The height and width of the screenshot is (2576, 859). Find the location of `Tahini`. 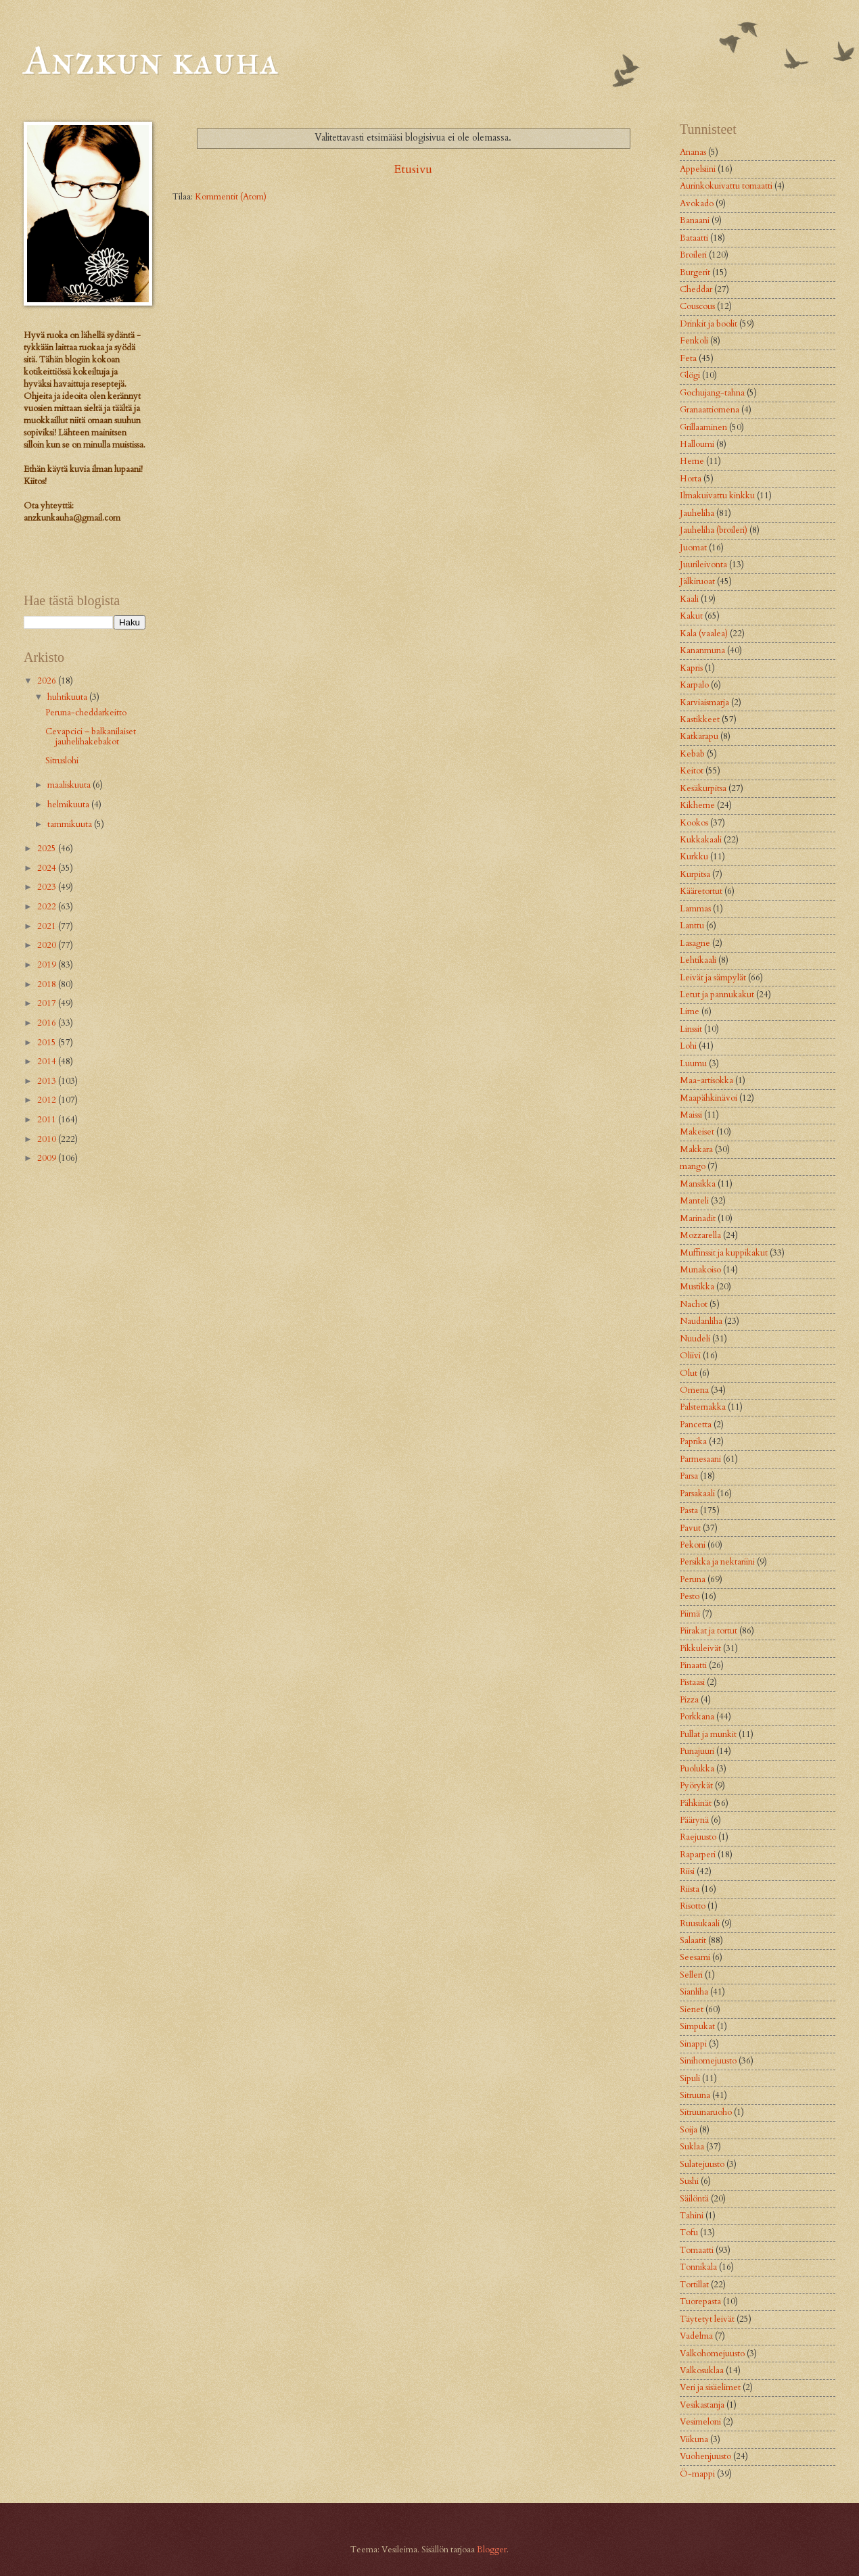

Tahini is located at coordinates (691, 2216).